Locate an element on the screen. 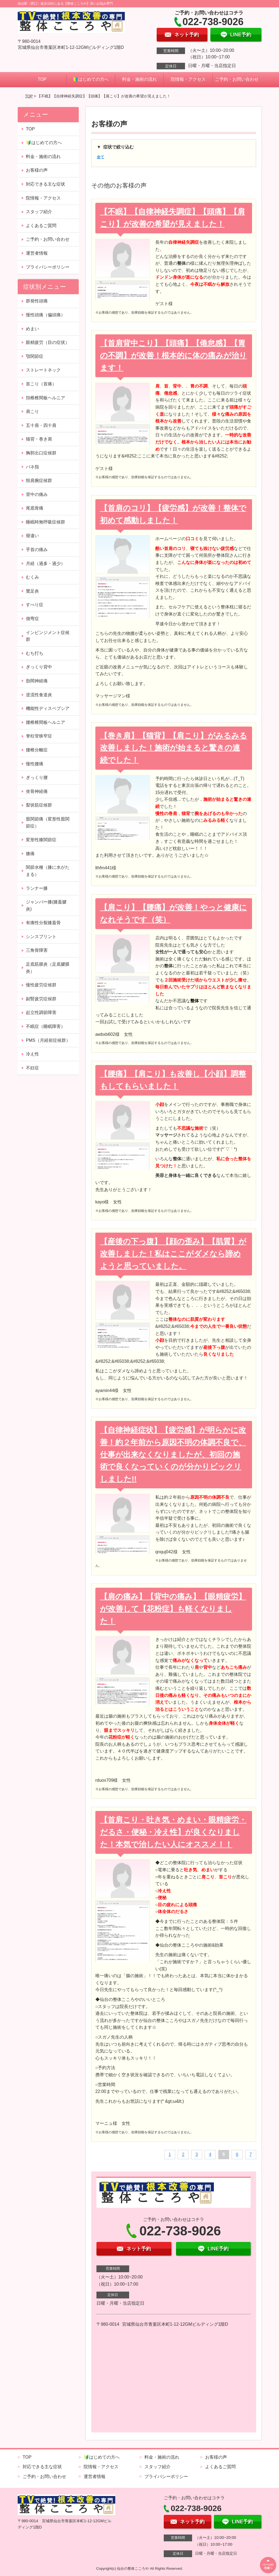  運営者情報 is located at coordinates (37, 253).